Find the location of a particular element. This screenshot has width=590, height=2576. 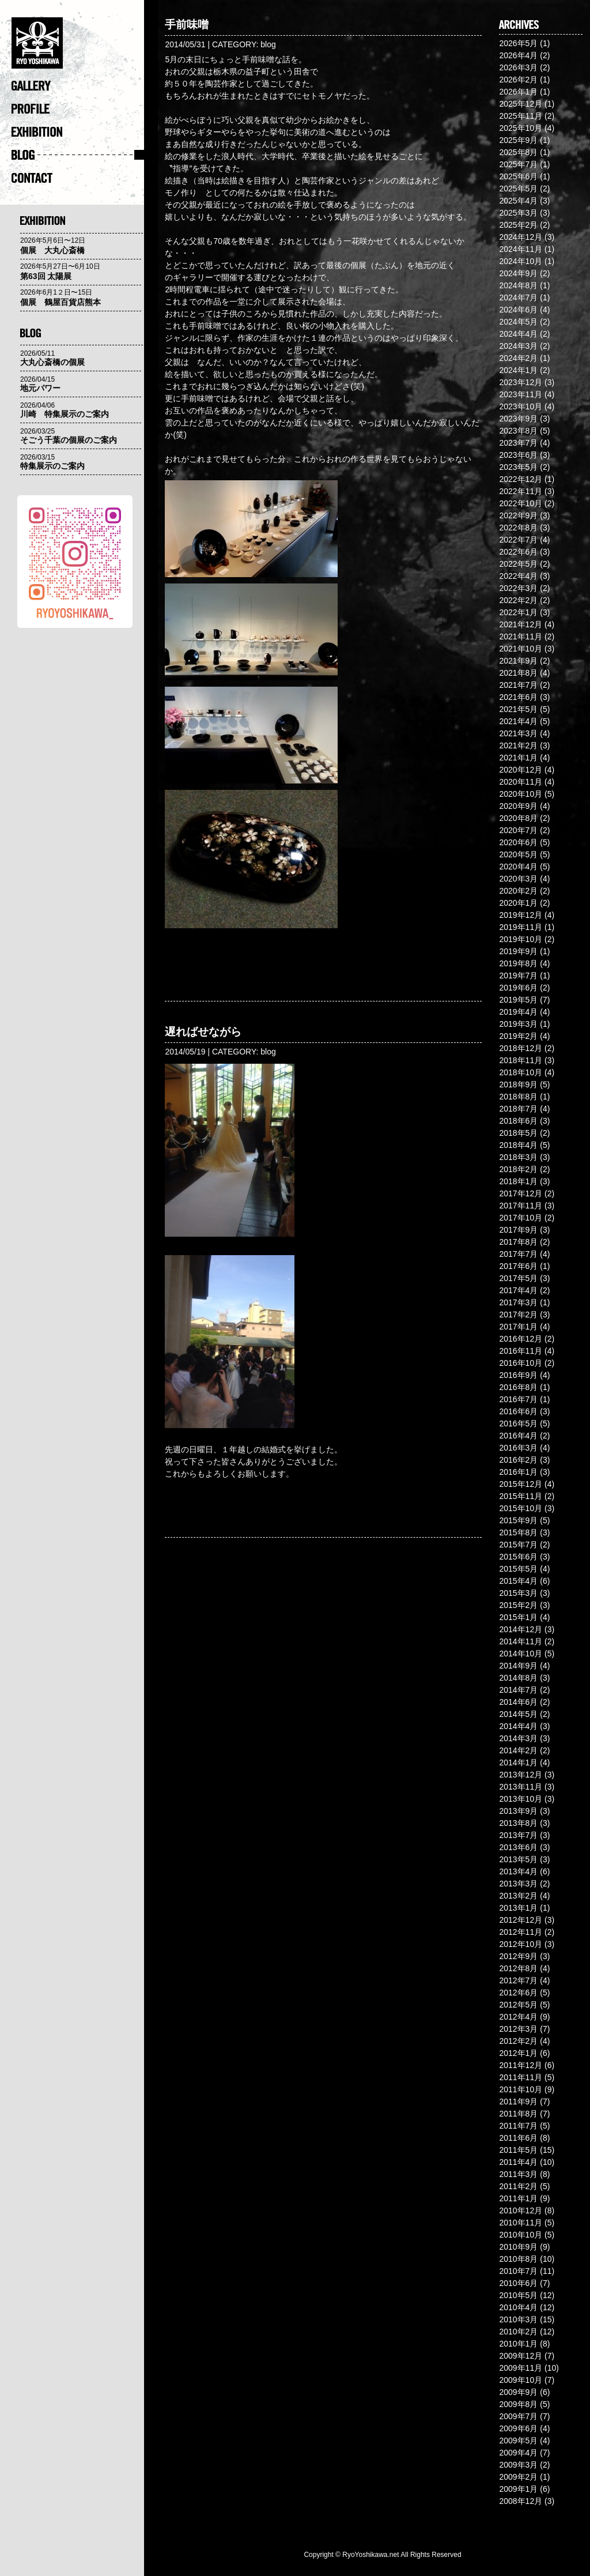

2025年5月 is located at coordinates (518, 188).